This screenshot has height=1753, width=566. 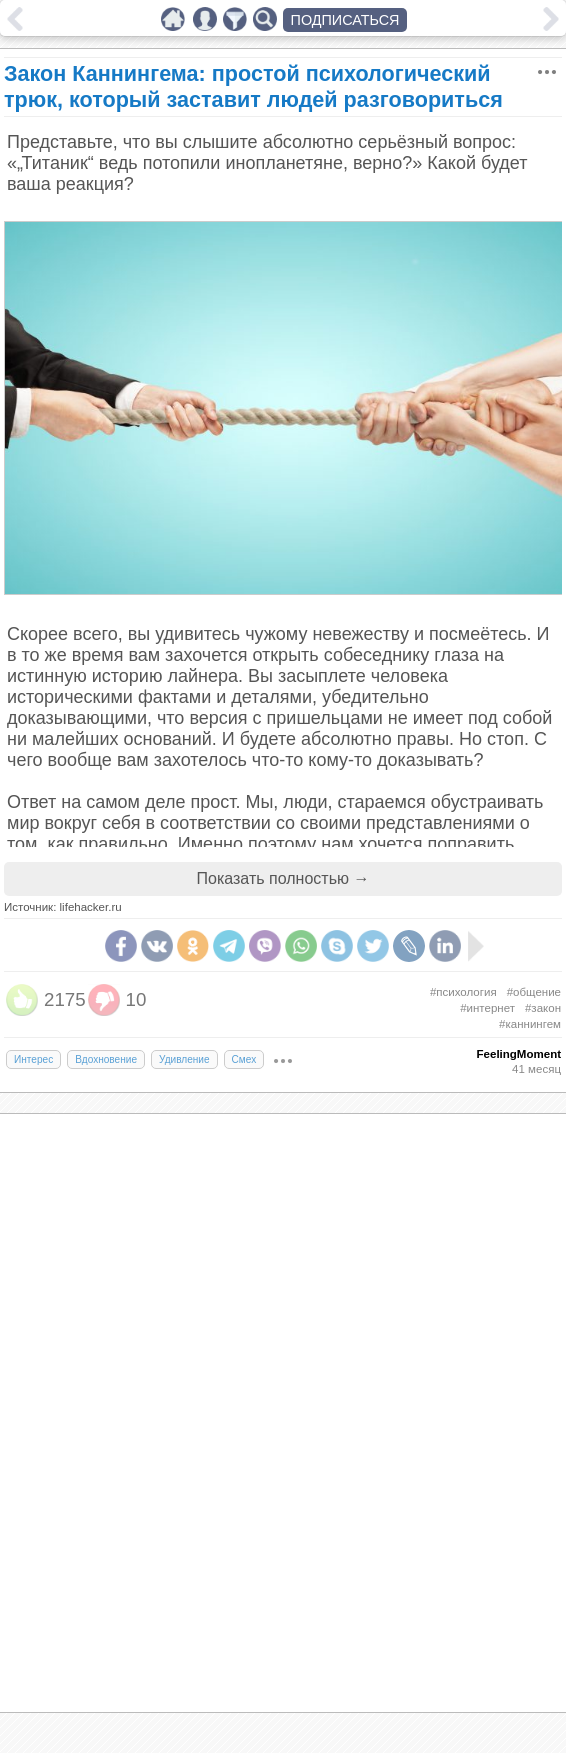 What do you see at coordinates (345, 20) in the screenshot?
I see `ПОДПИСАТЬСЯ` at bounding box center [345, 20].